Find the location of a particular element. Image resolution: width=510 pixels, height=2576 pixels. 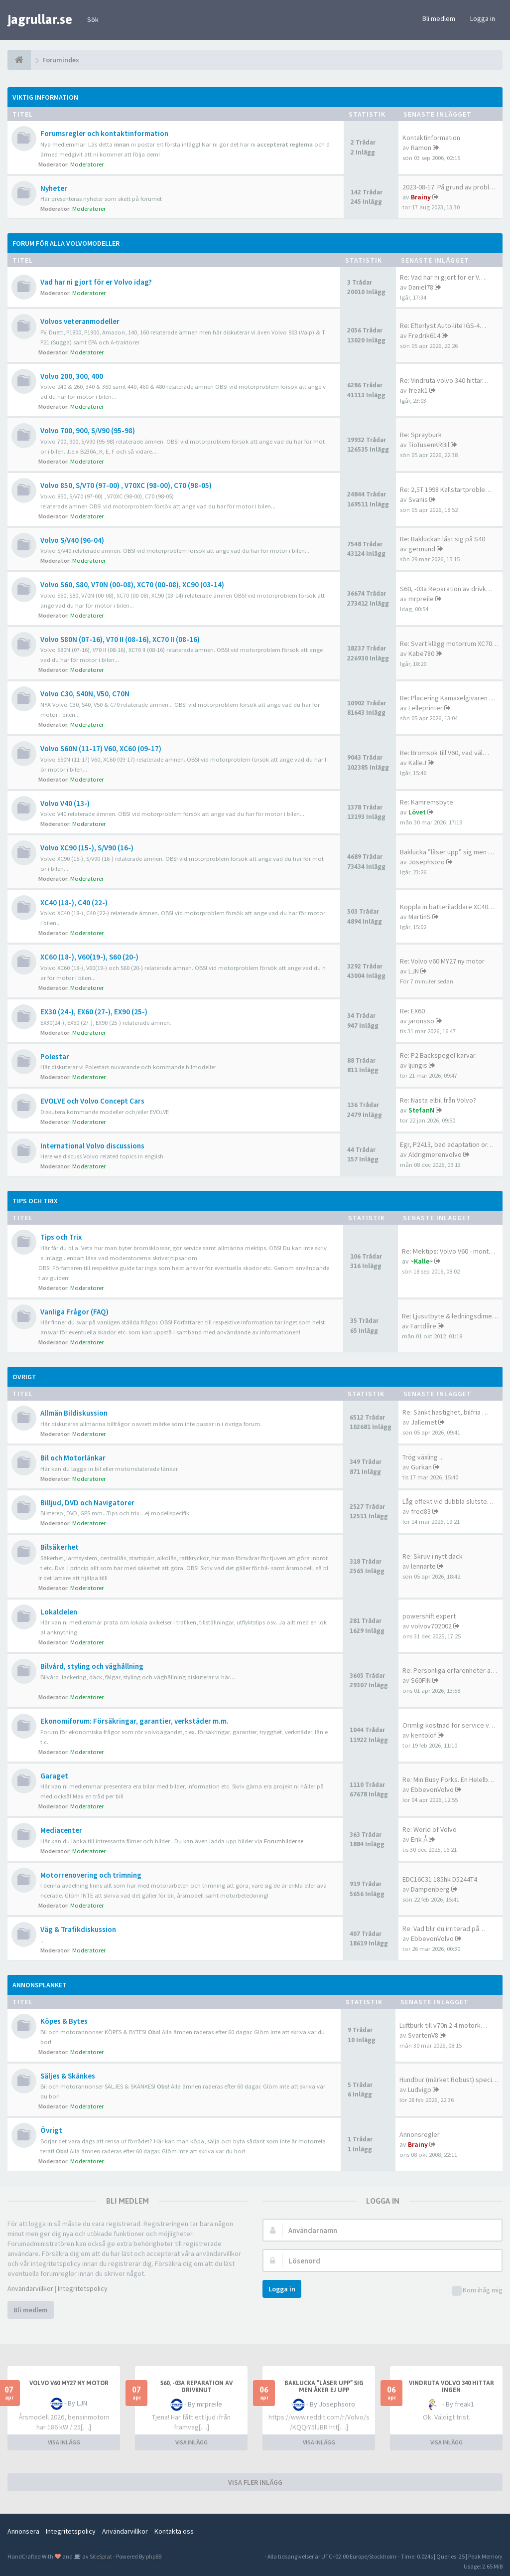

Re: Placering Kamaxelgivaren … is located at coordinates (448, 697).